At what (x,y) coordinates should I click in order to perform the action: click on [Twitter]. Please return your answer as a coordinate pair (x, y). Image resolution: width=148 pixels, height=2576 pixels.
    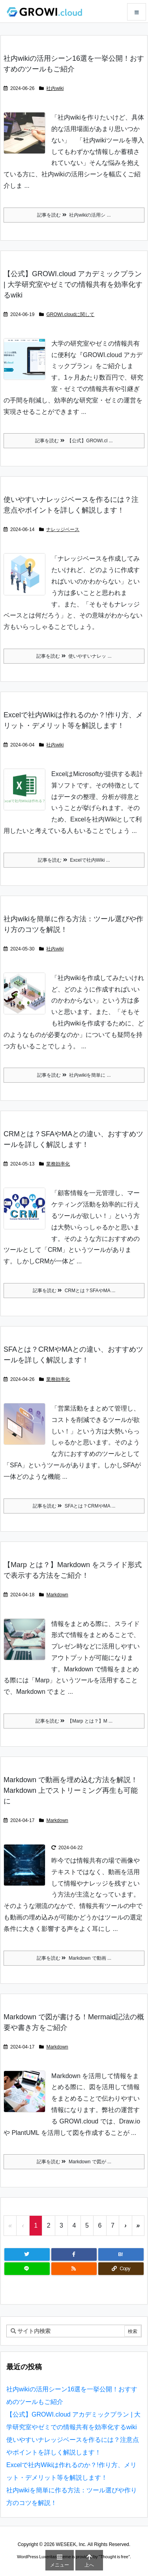
    Looking at the image, I should click on (27, 2254).